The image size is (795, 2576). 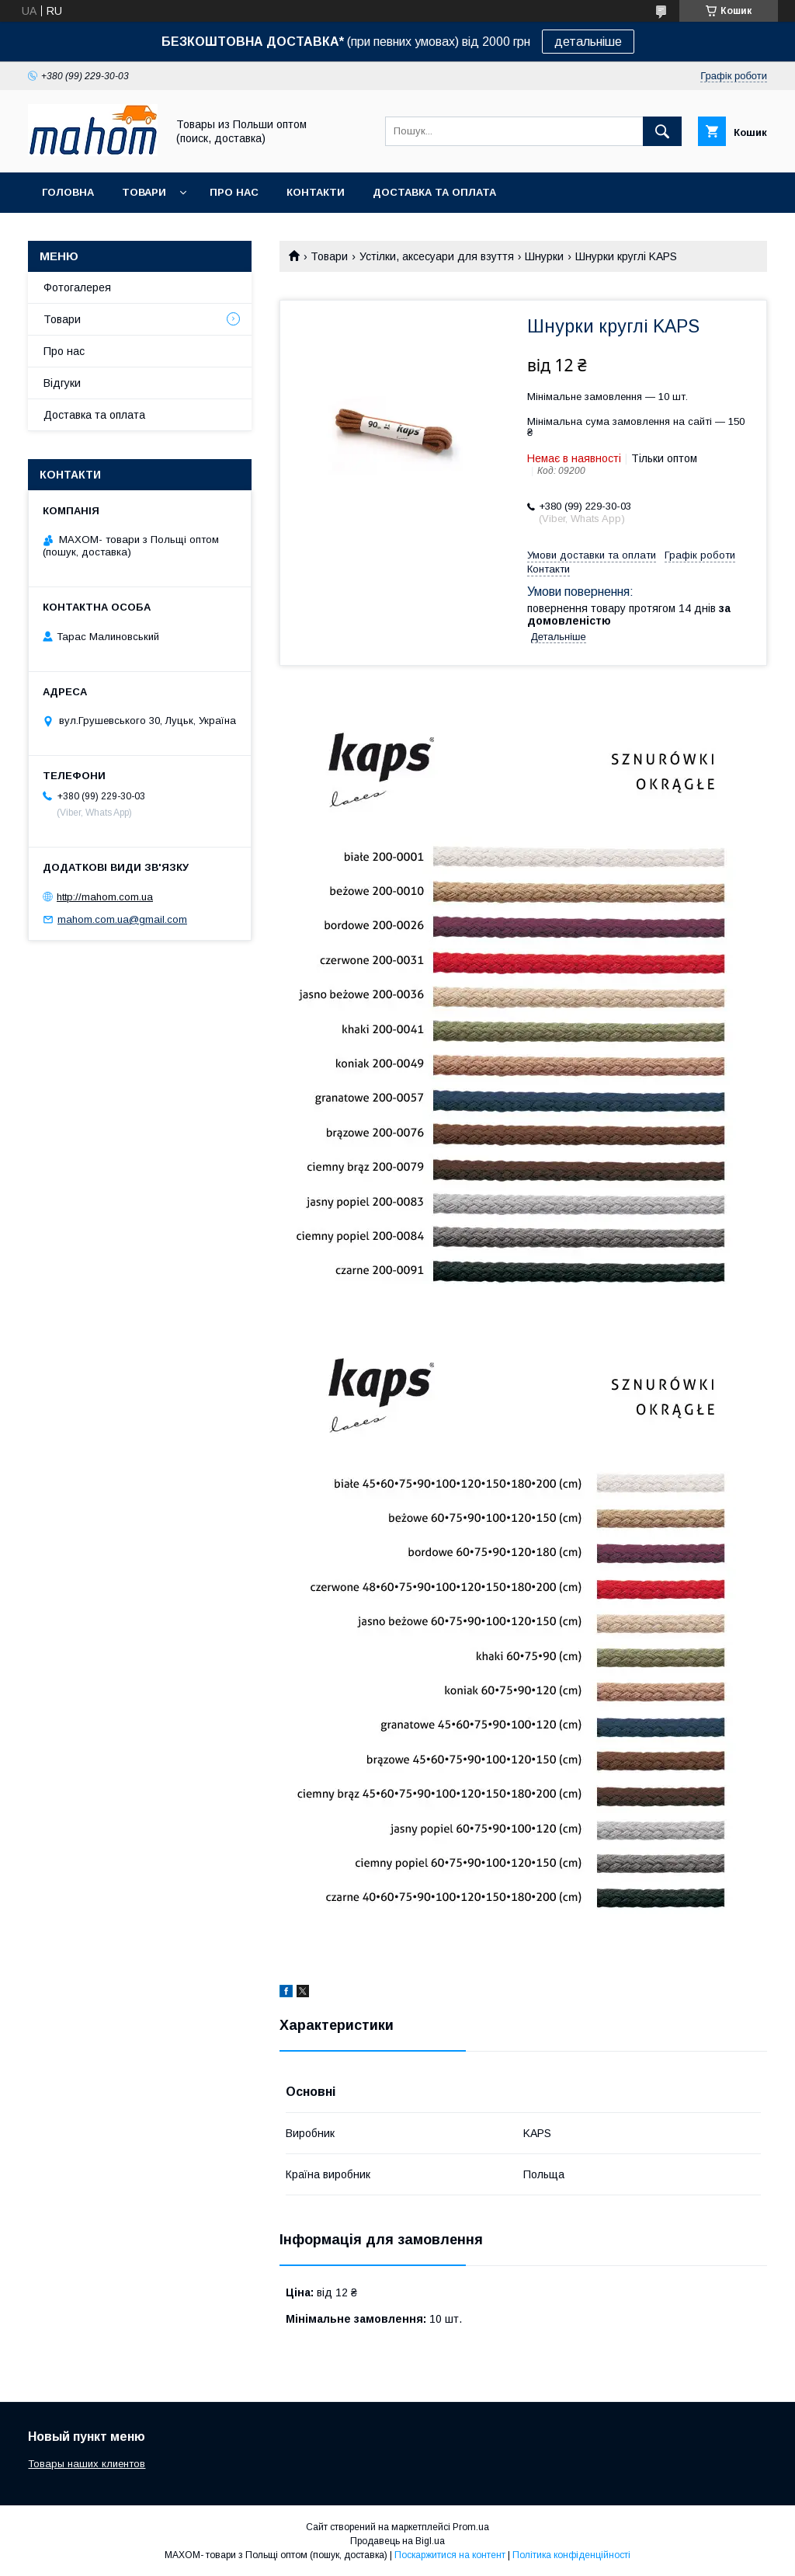 What do you see at coordinates (122, 919) in the screenshot?
I see `mahom.com.ua@gmail.com` at bounding box center [122, 919].